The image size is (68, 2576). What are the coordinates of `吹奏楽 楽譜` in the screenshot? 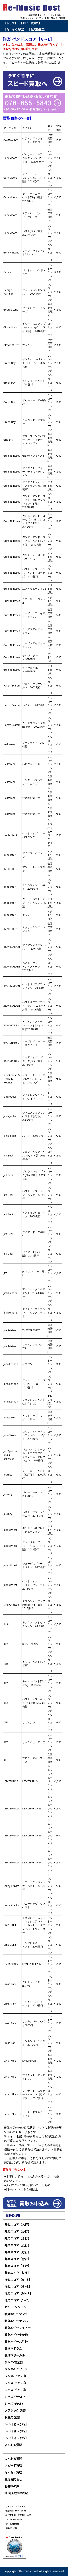 It's located at (12, 2417).